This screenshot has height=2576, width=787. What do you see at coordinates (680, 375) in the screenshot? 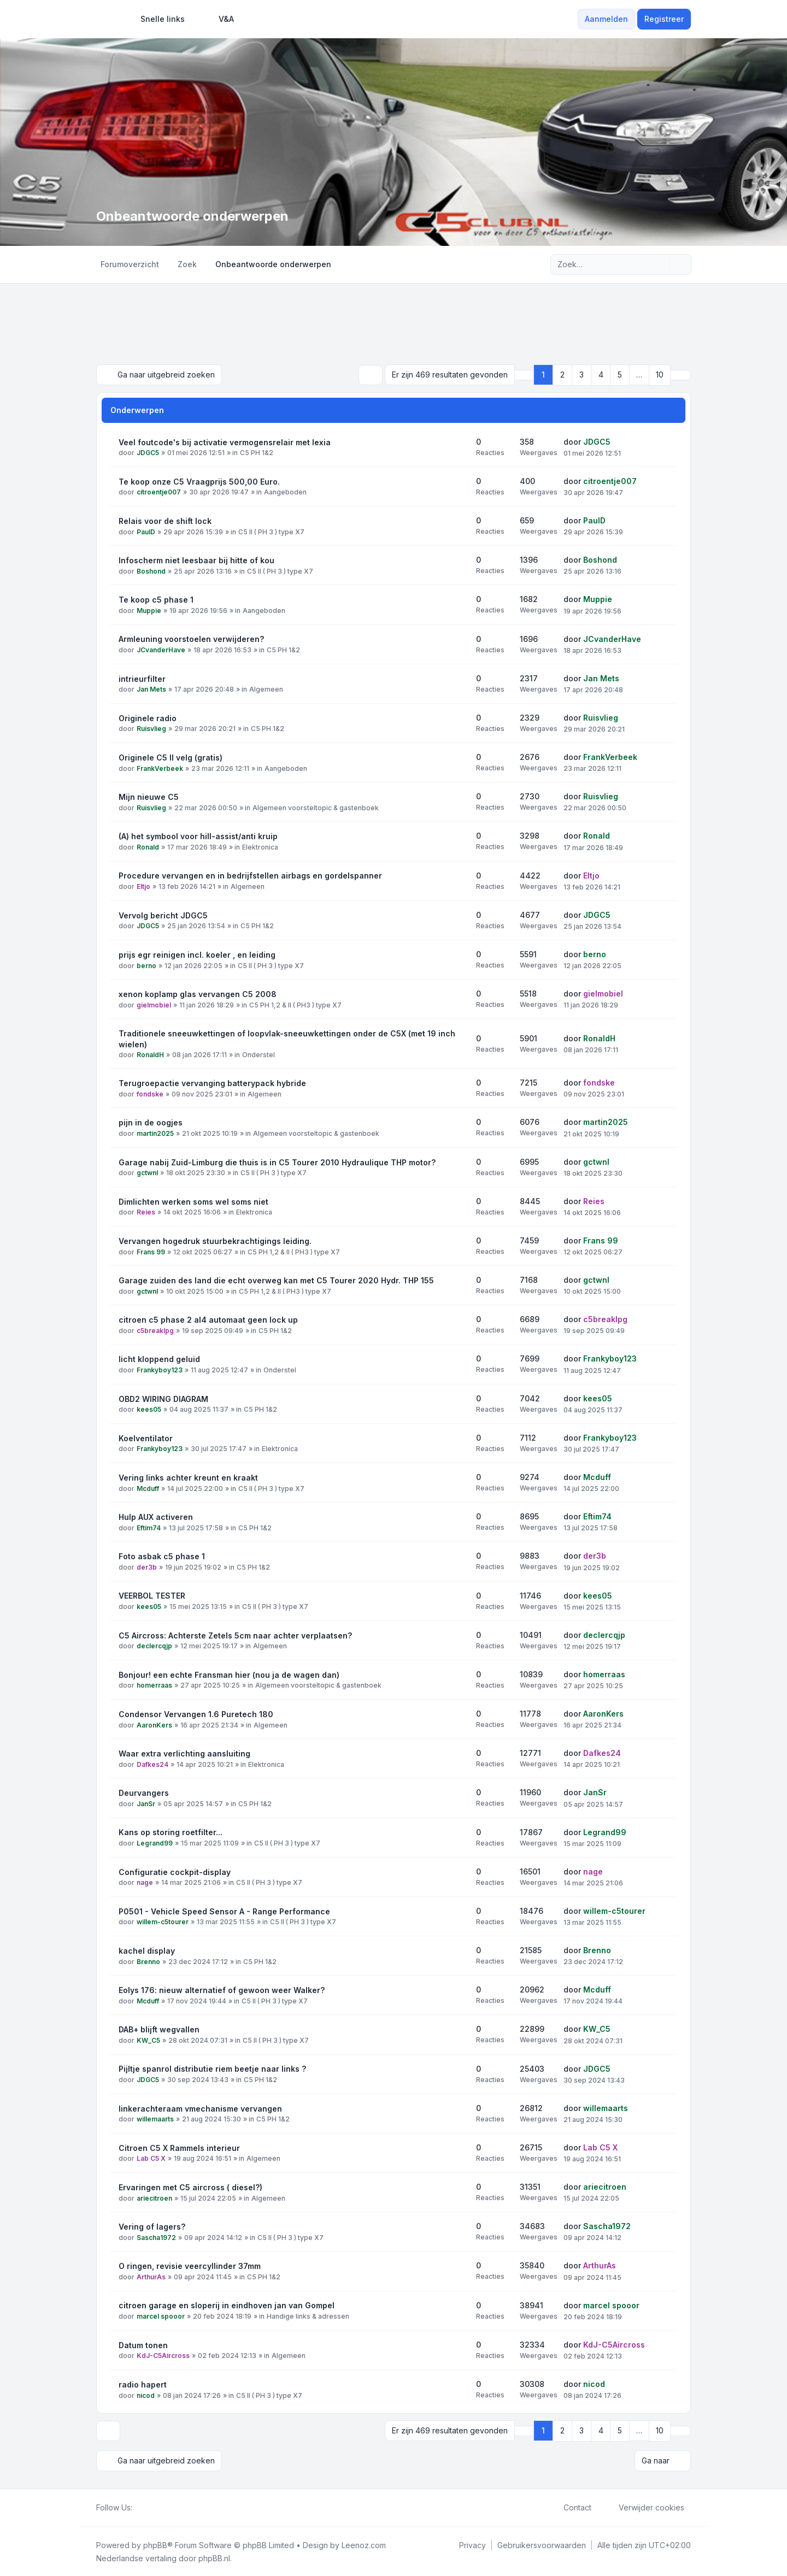
I see `[button]` at bounding box center [680, 375].